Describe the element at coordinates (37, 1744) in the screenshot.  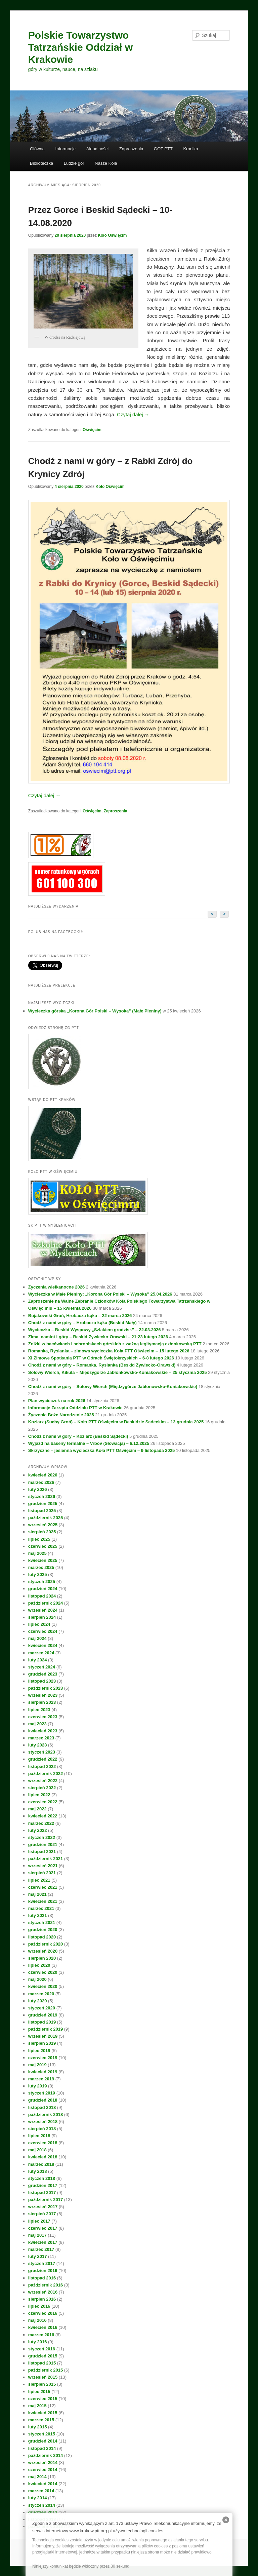
I see `luty 2023` at that location.